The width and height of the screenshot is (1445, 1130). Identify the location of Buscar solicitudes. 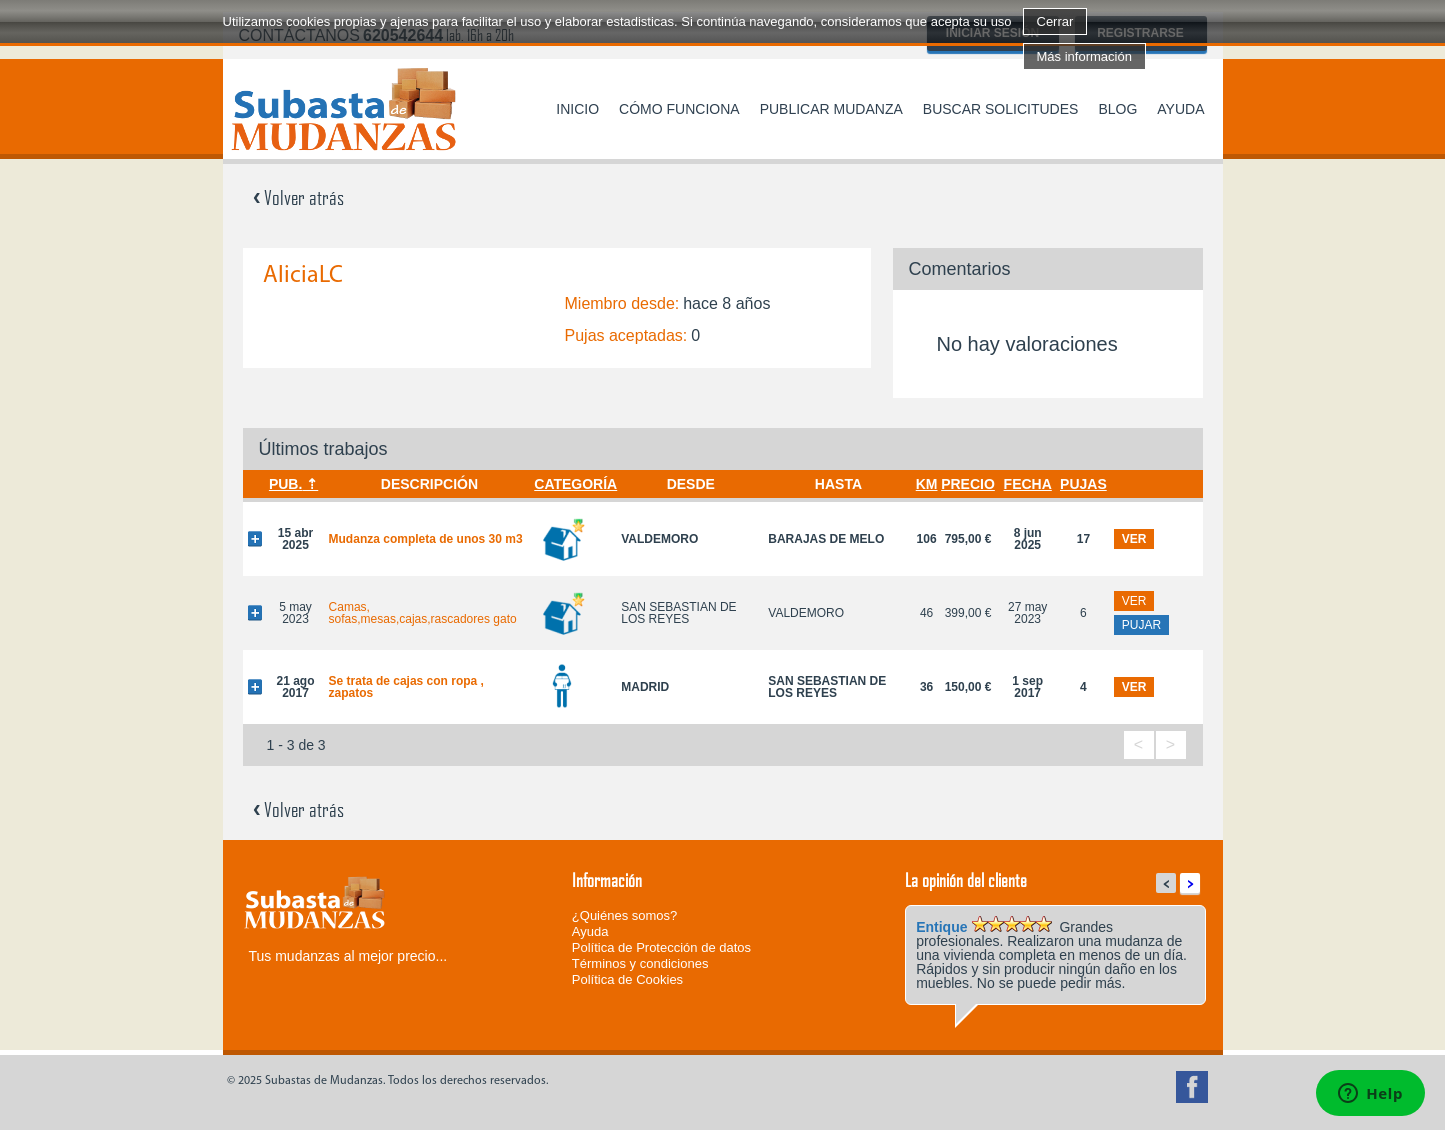
(1001, 109).